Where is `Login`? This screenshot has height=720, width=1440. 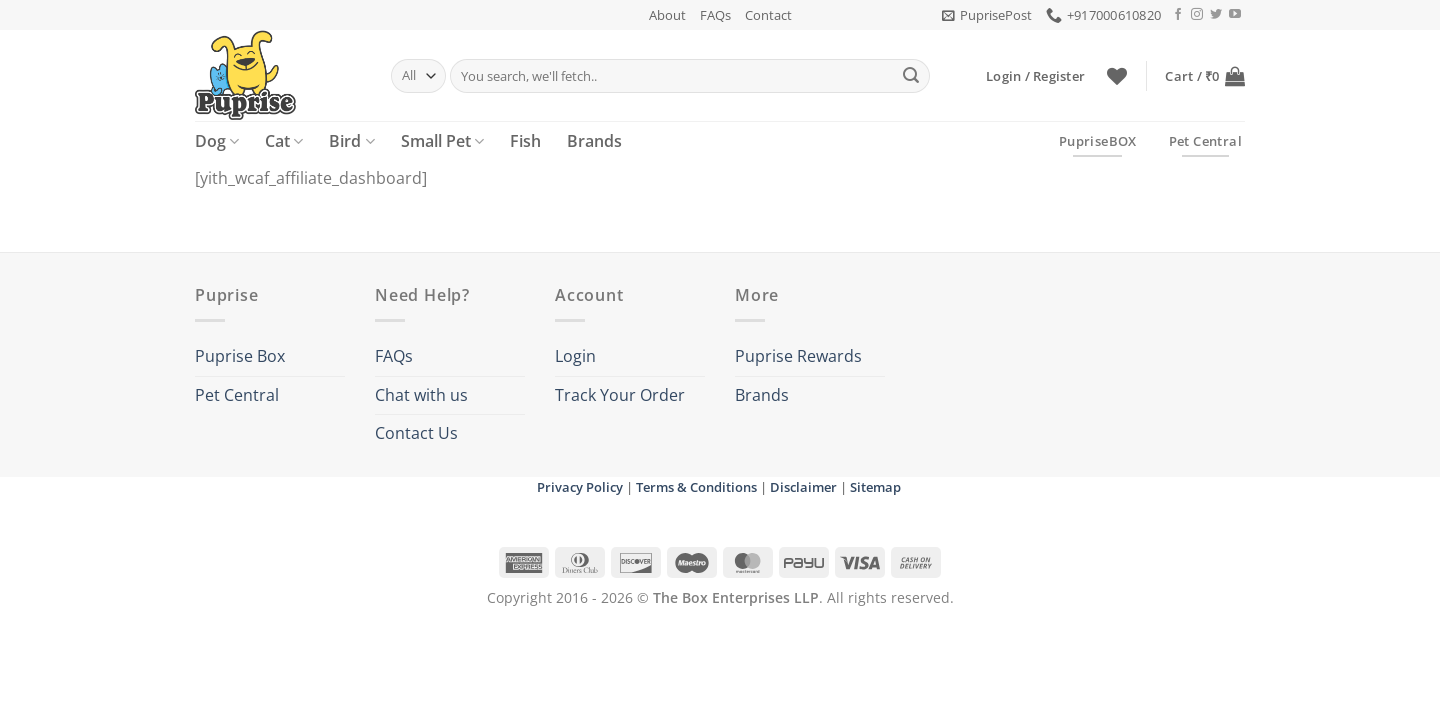
Login is located at coordinates (575, 356).